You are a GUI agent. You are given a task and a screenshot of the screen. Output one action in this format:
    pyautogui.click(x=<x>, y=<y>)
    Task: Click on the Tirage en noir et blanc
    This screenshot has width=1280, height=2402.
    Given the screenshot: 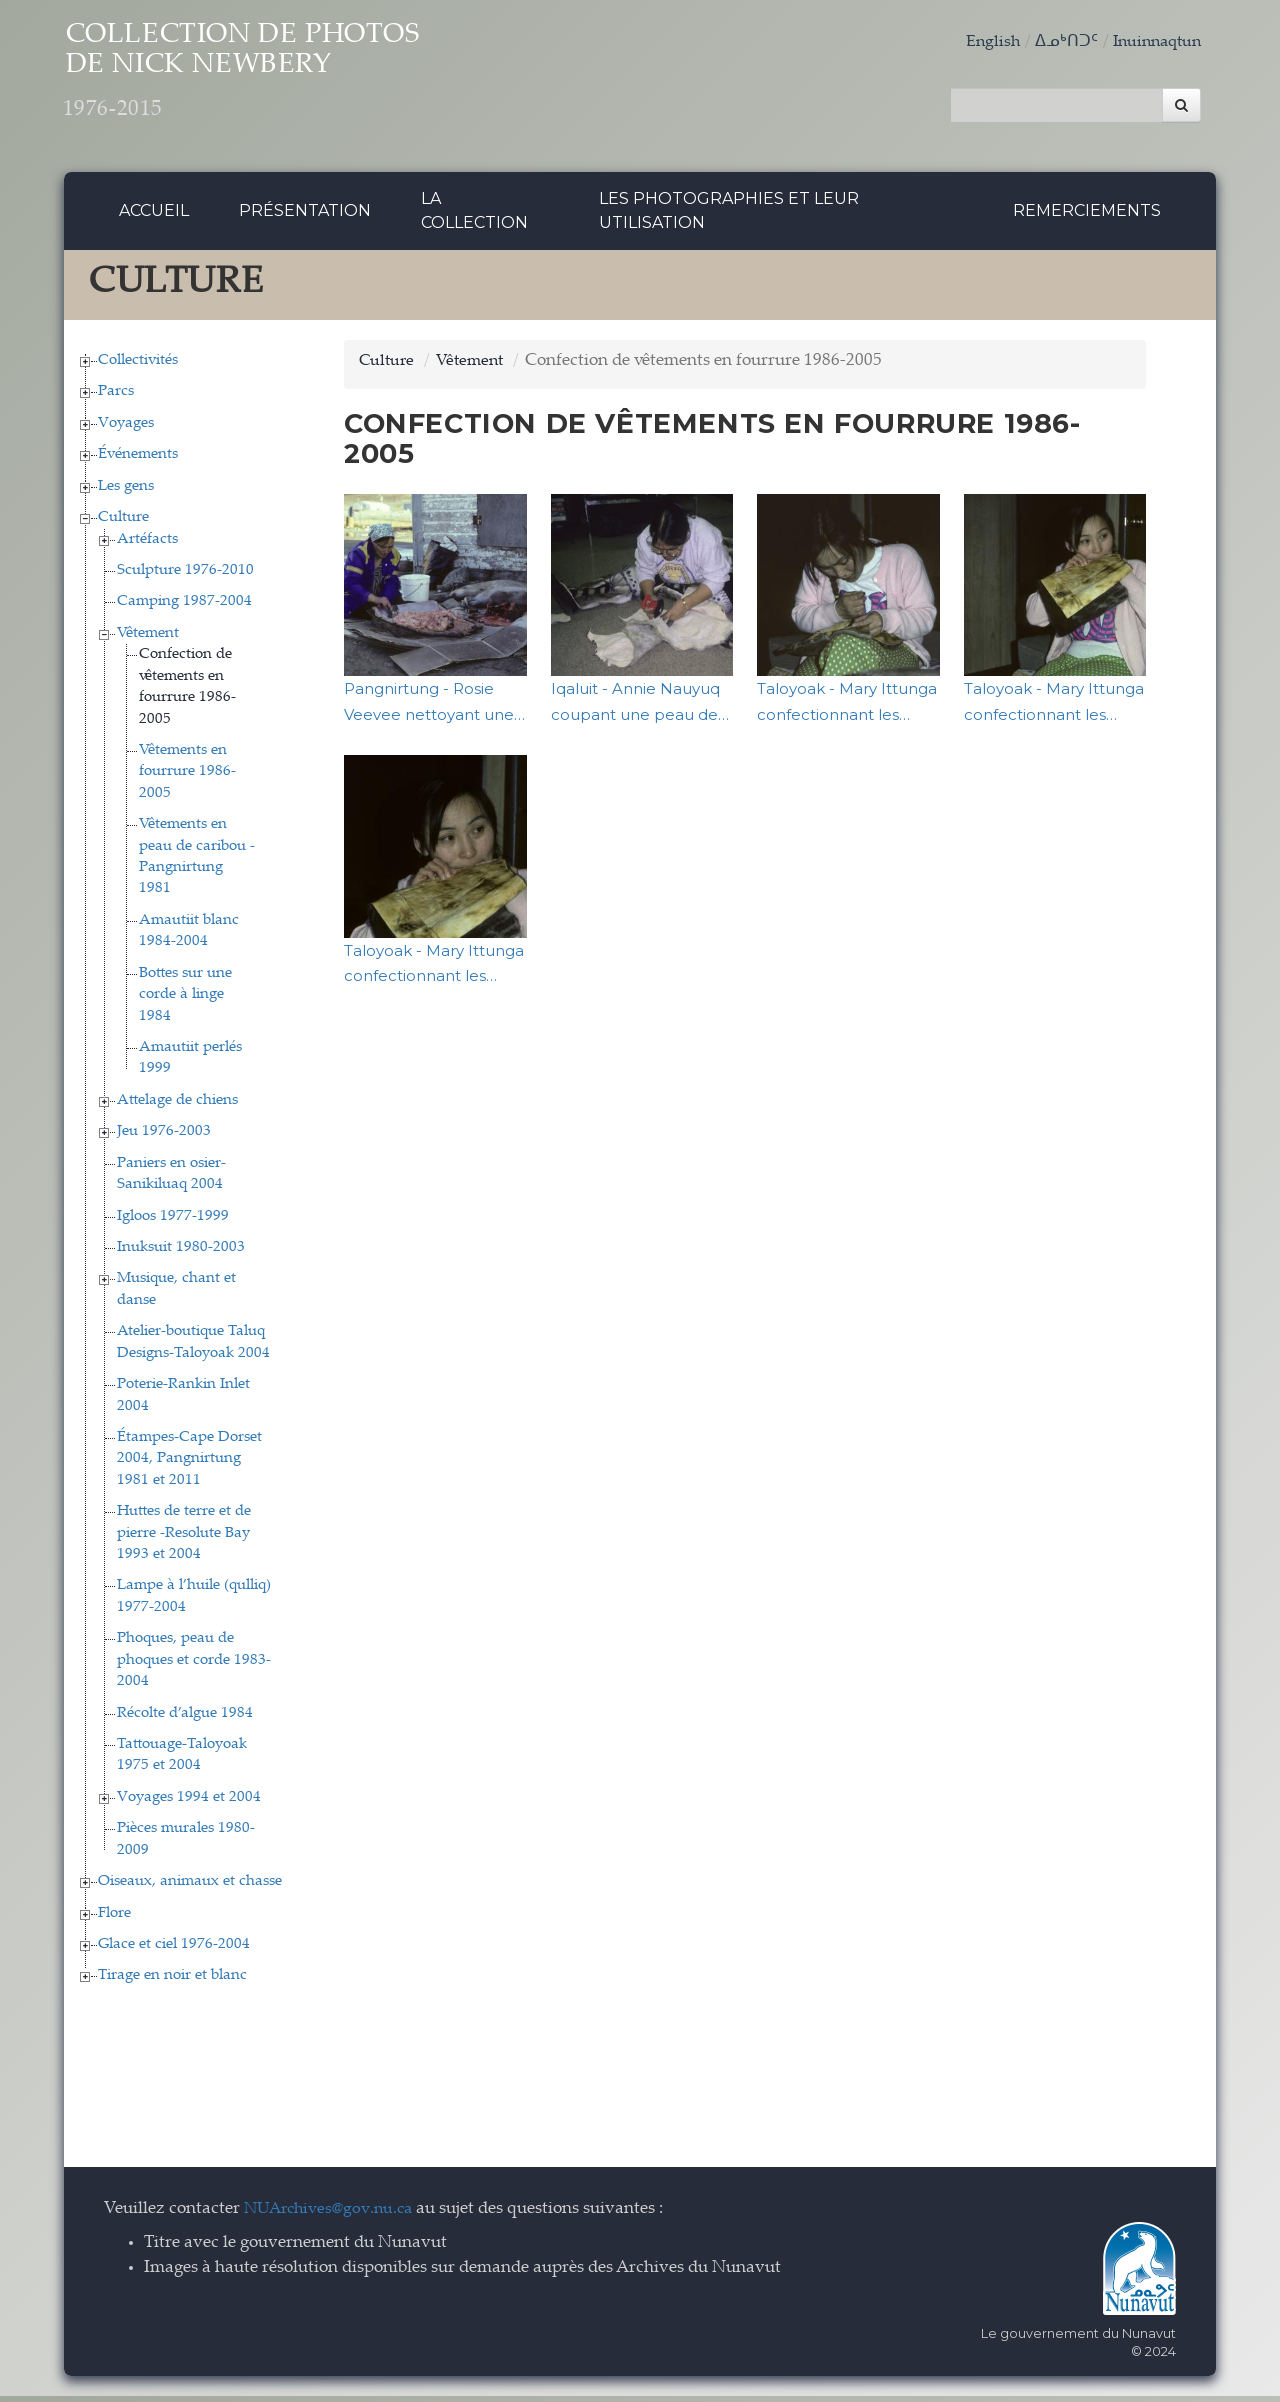 What is the action you would take?
    pyautogui.click(x=172, y=1981)
    